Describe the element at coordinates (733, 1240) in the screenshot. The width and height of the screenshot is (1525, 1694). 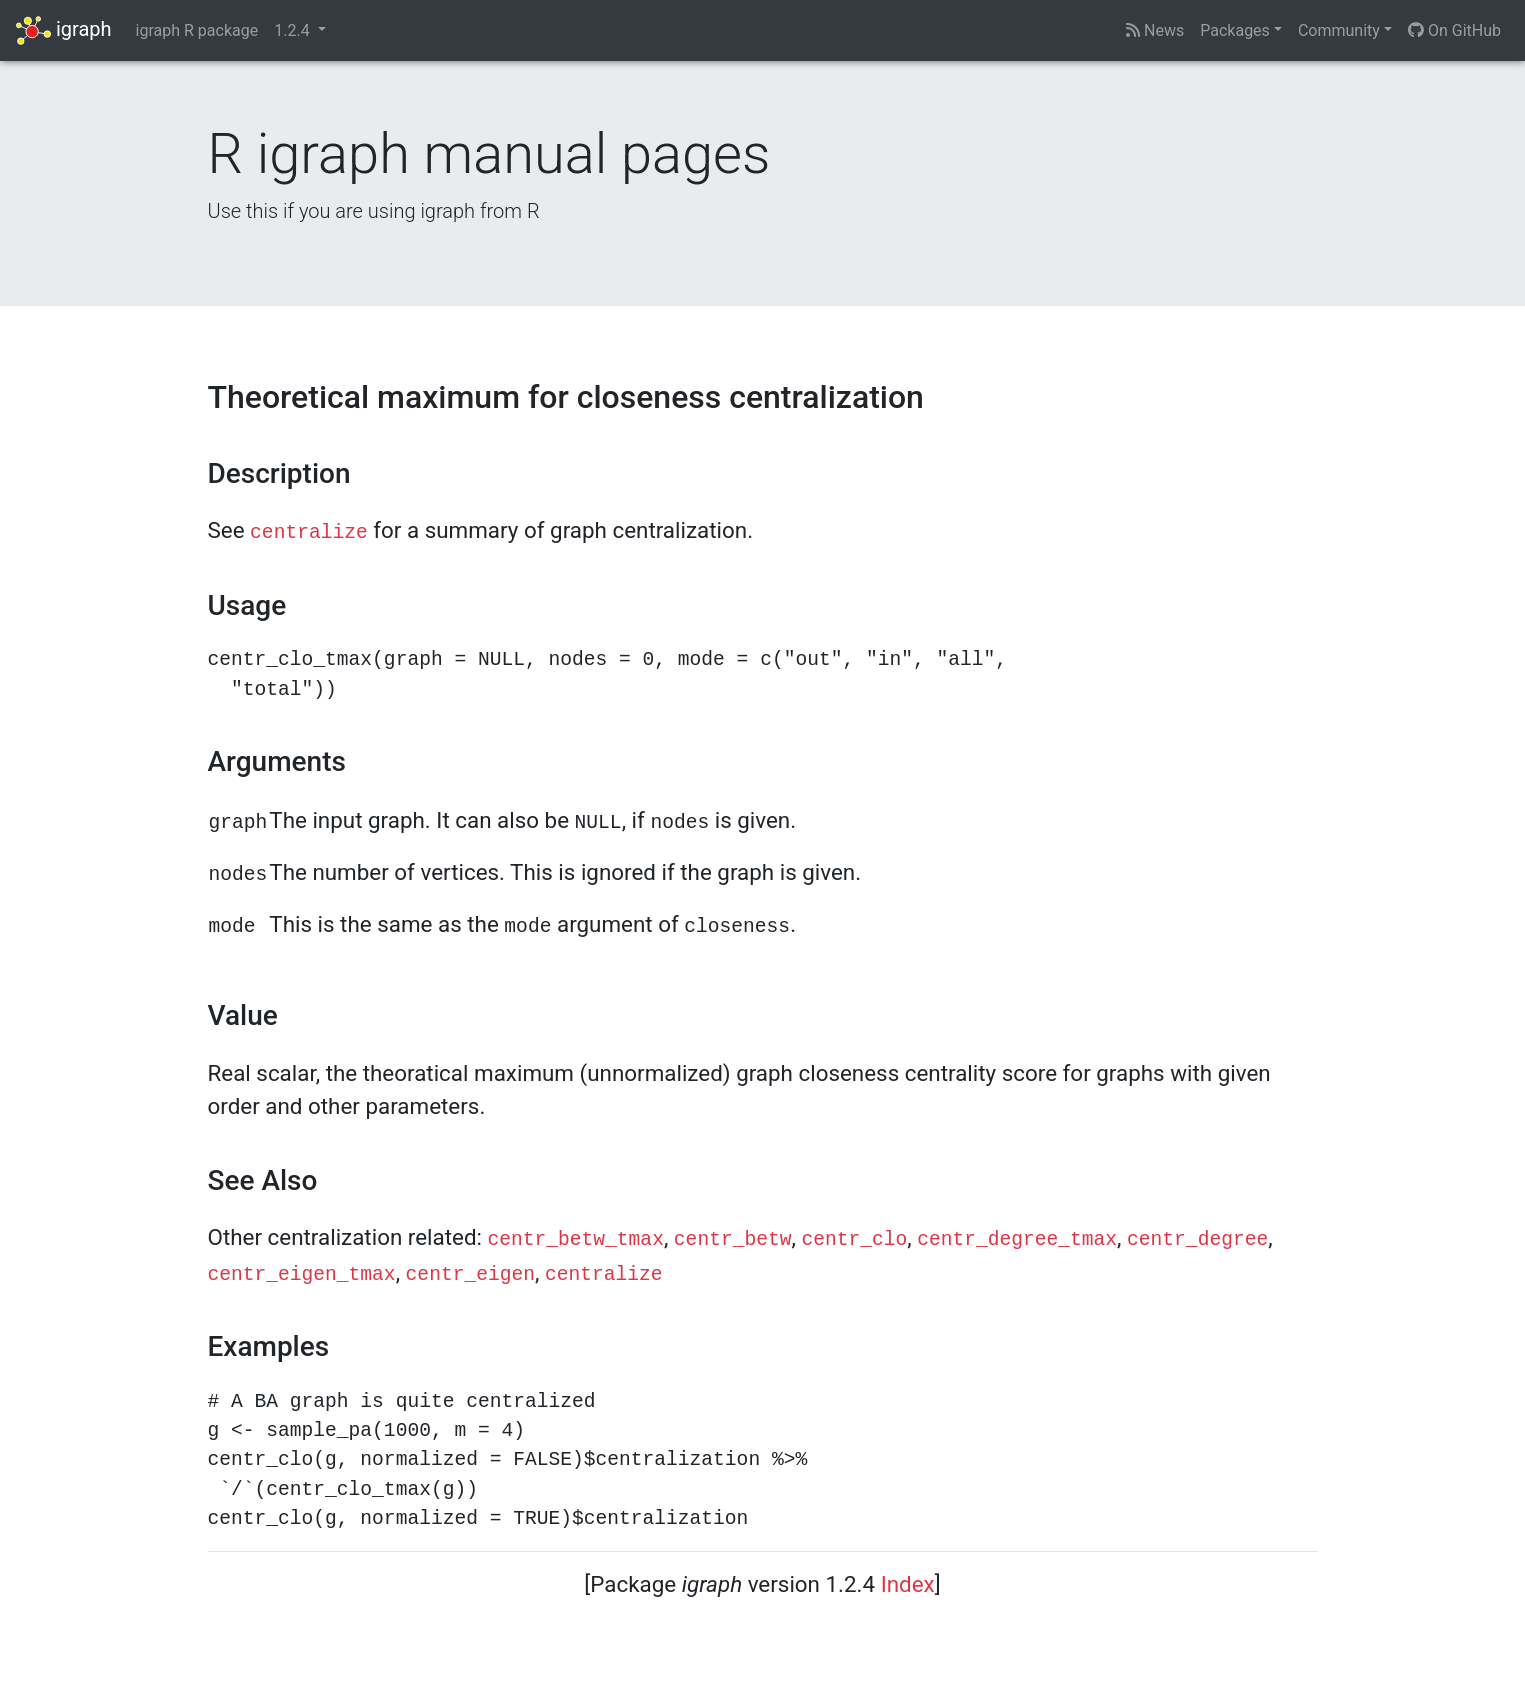
I see `centr_betw` at that location.